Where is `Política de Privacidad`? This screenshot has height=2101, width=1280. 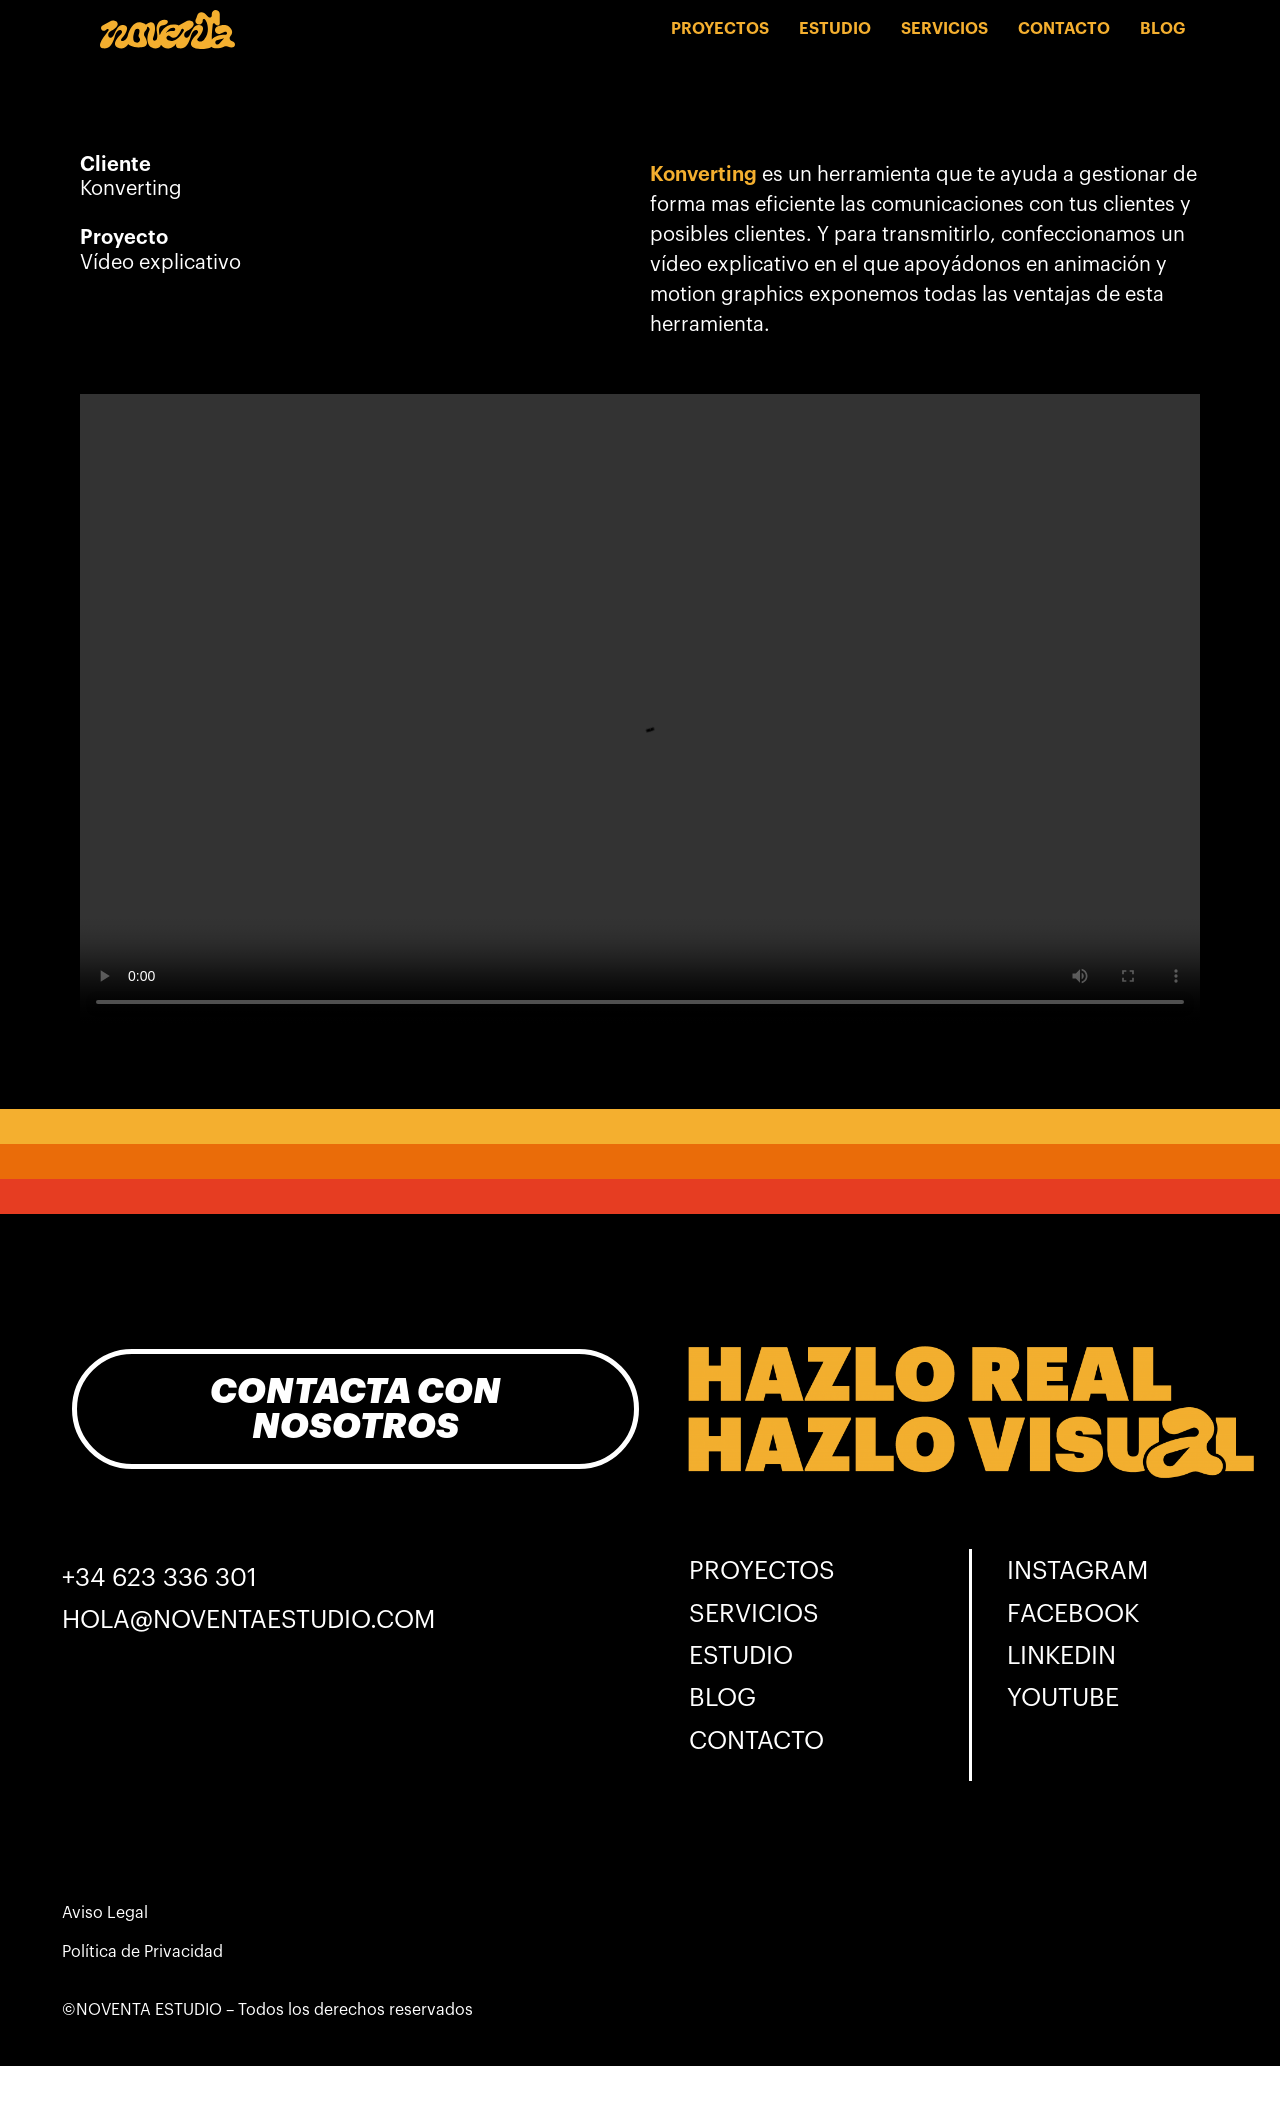 Política de Privacidad is located at coordinates (142, 1952).